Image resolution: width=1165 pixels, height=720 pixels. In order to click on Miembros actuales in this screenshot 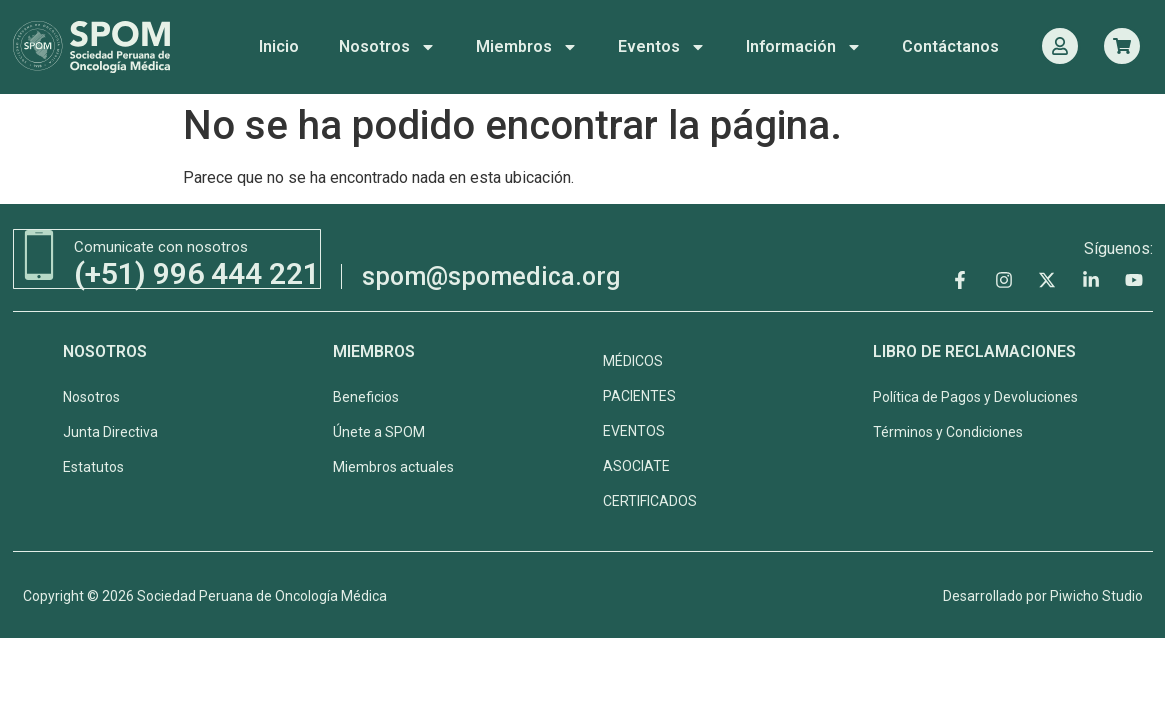, I will do `click(393, 465)`.